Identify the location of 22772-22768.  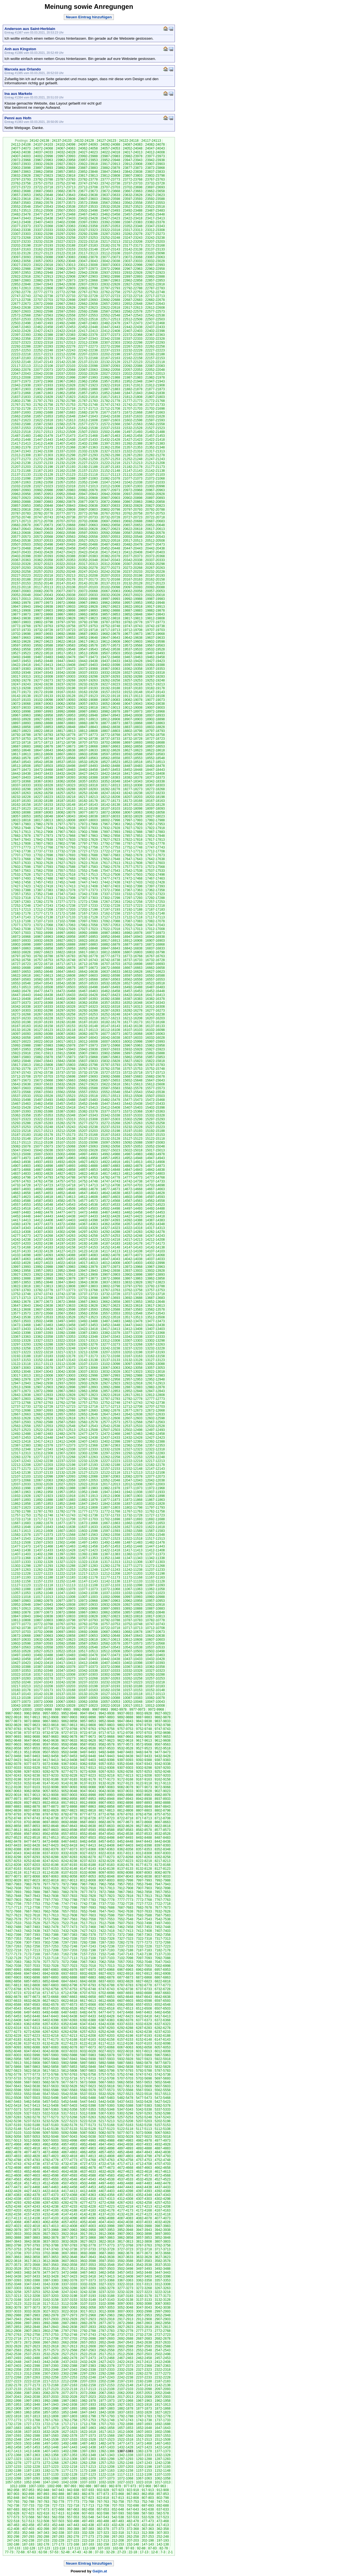
(66, 292).